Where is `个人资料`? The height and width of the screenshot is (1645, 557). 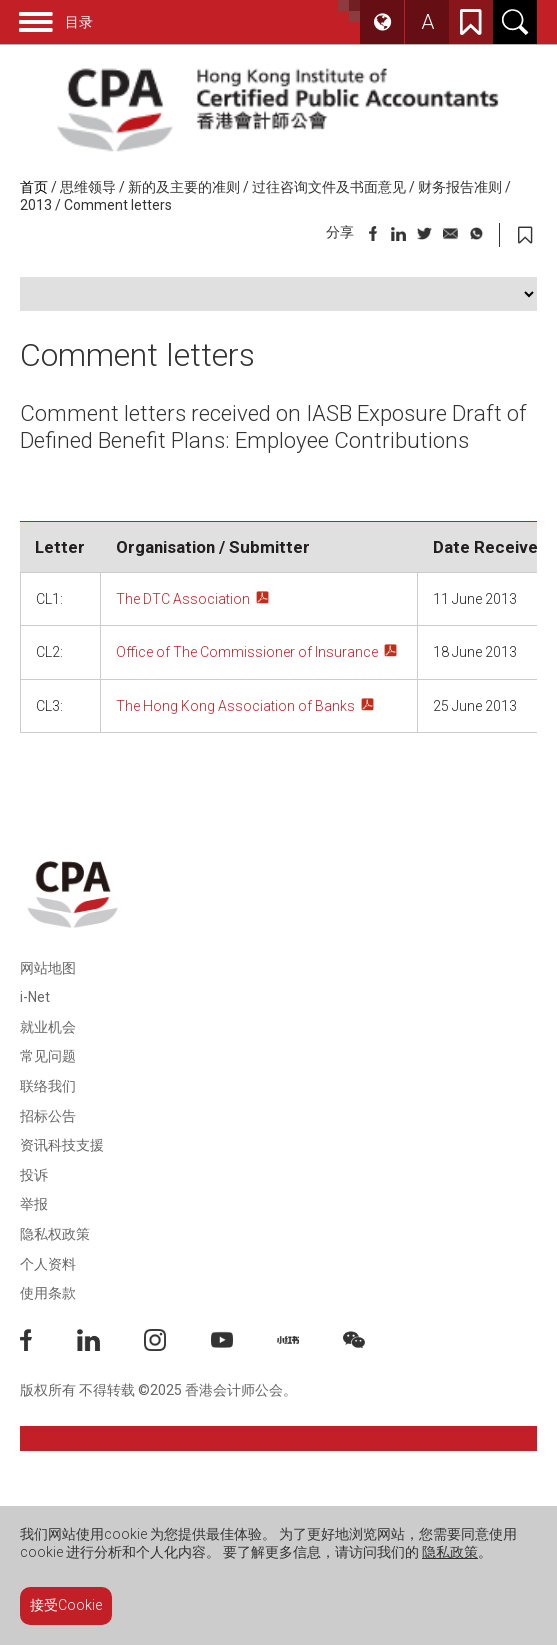
个人资料 is located at coordinates (48, 1264).